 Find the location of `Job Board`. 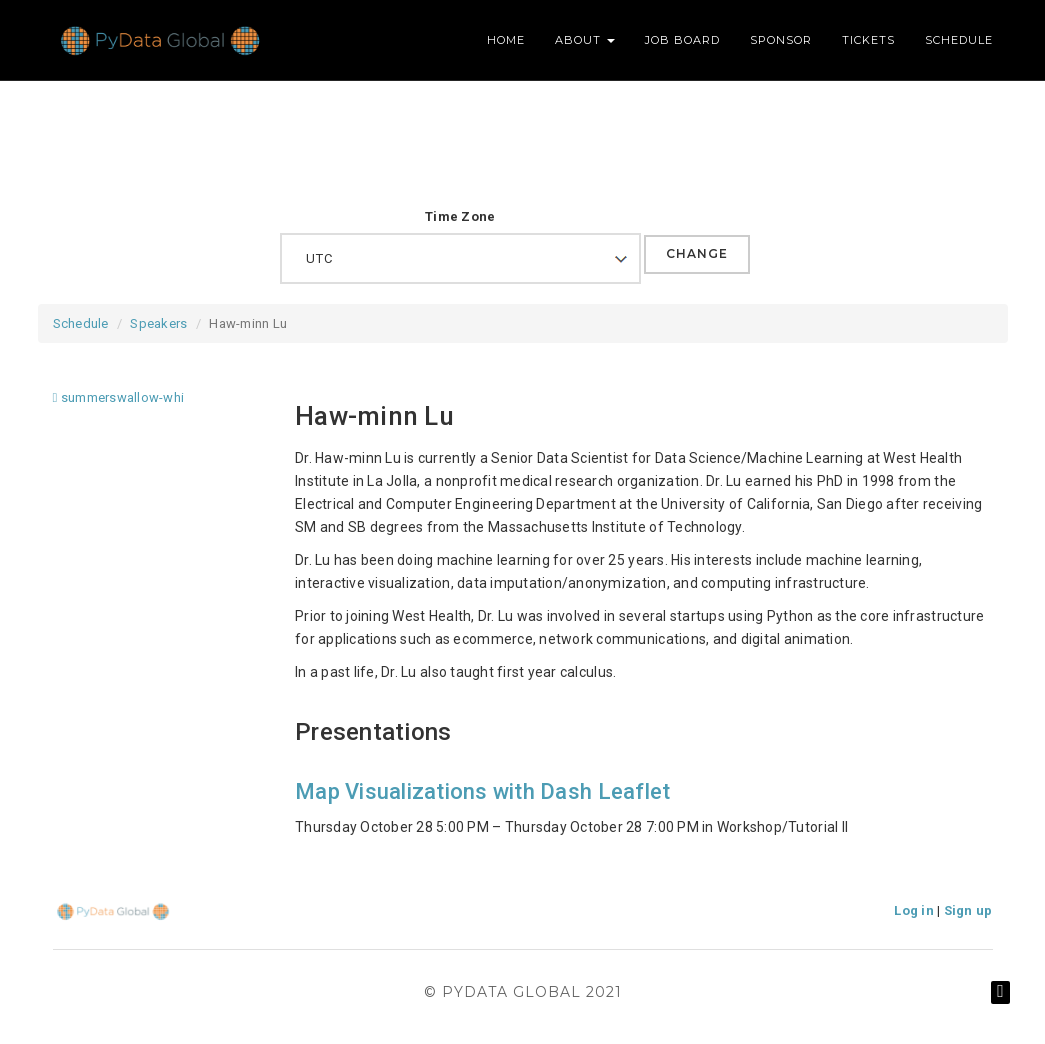

Job Board is located at coordinates (682, 40).